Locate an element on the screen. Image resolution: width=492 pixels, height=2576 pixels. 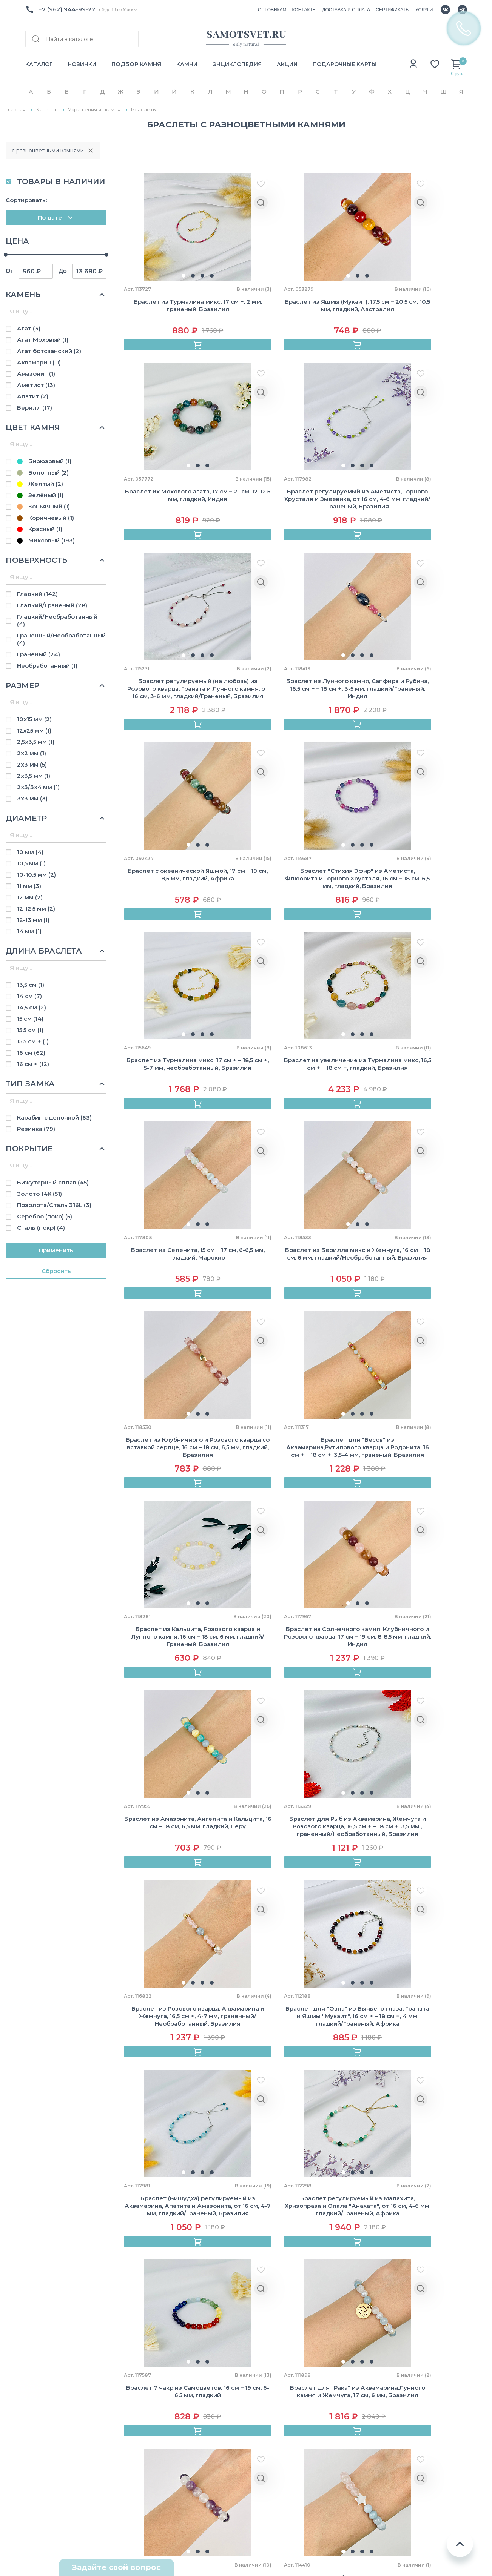
УСЛУГИ is located at coordinates (424, 9).